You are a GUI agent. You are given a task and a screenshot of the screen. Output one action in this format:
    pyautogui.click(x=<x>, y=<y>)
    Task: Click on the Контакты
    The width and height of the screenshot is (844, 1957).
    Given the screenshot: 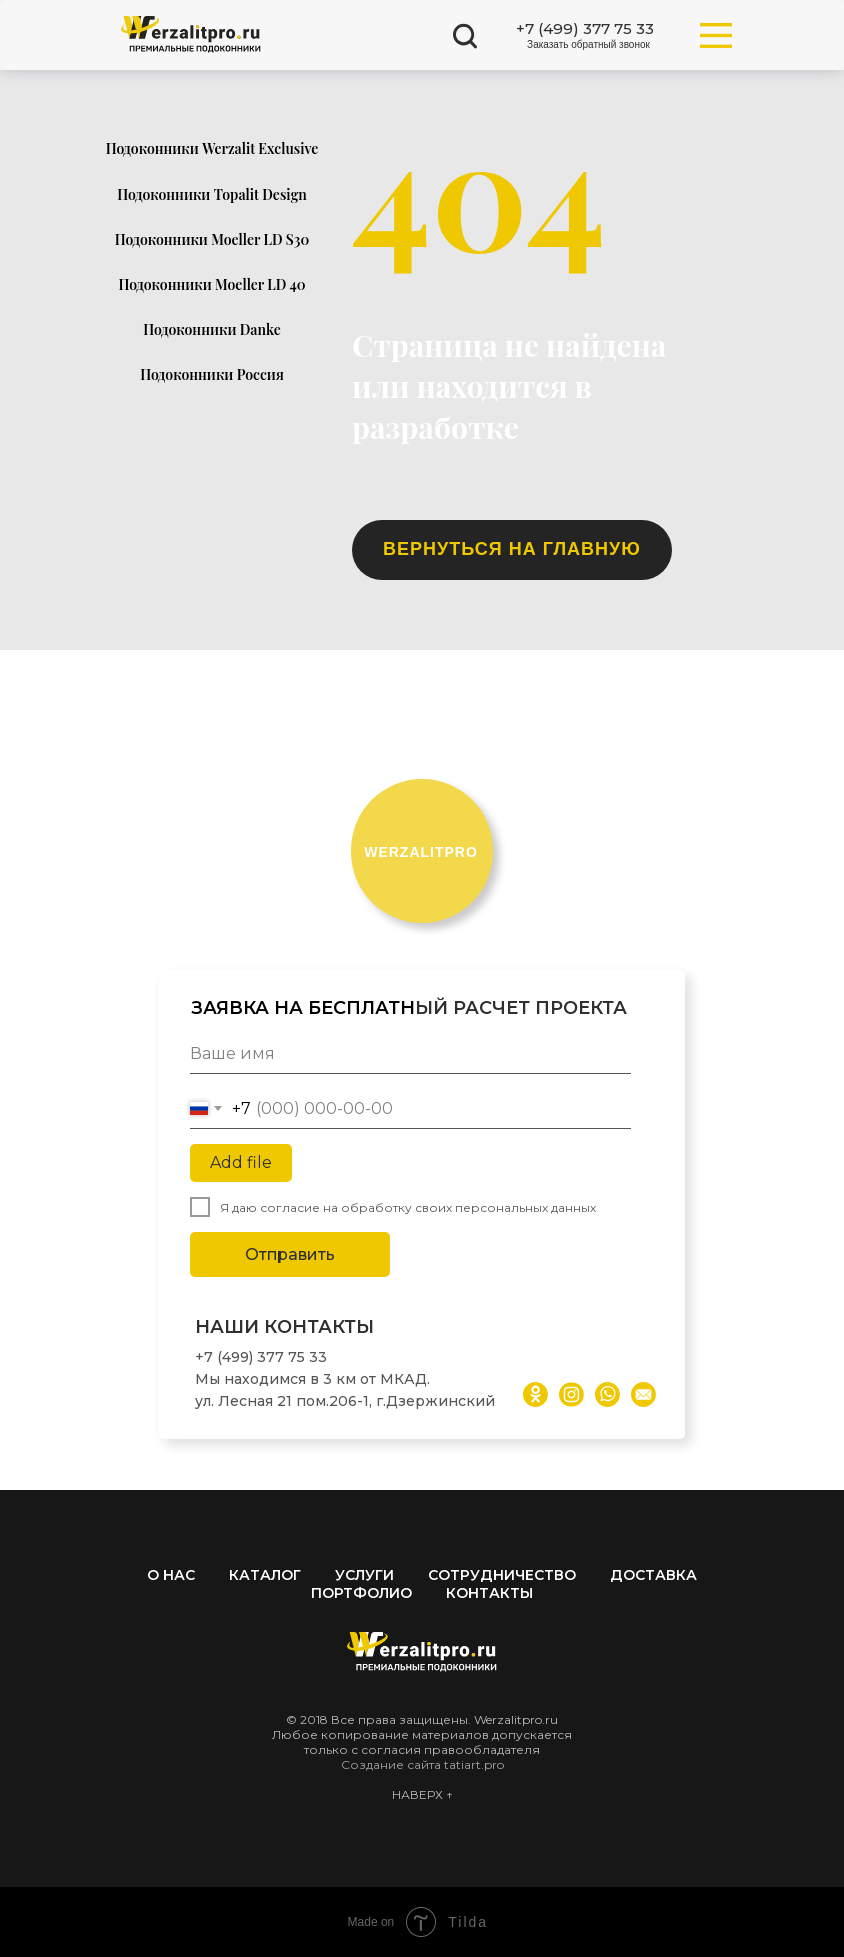 What is the action you would take?
    pyautogui.click(x=489, y=1593)
    